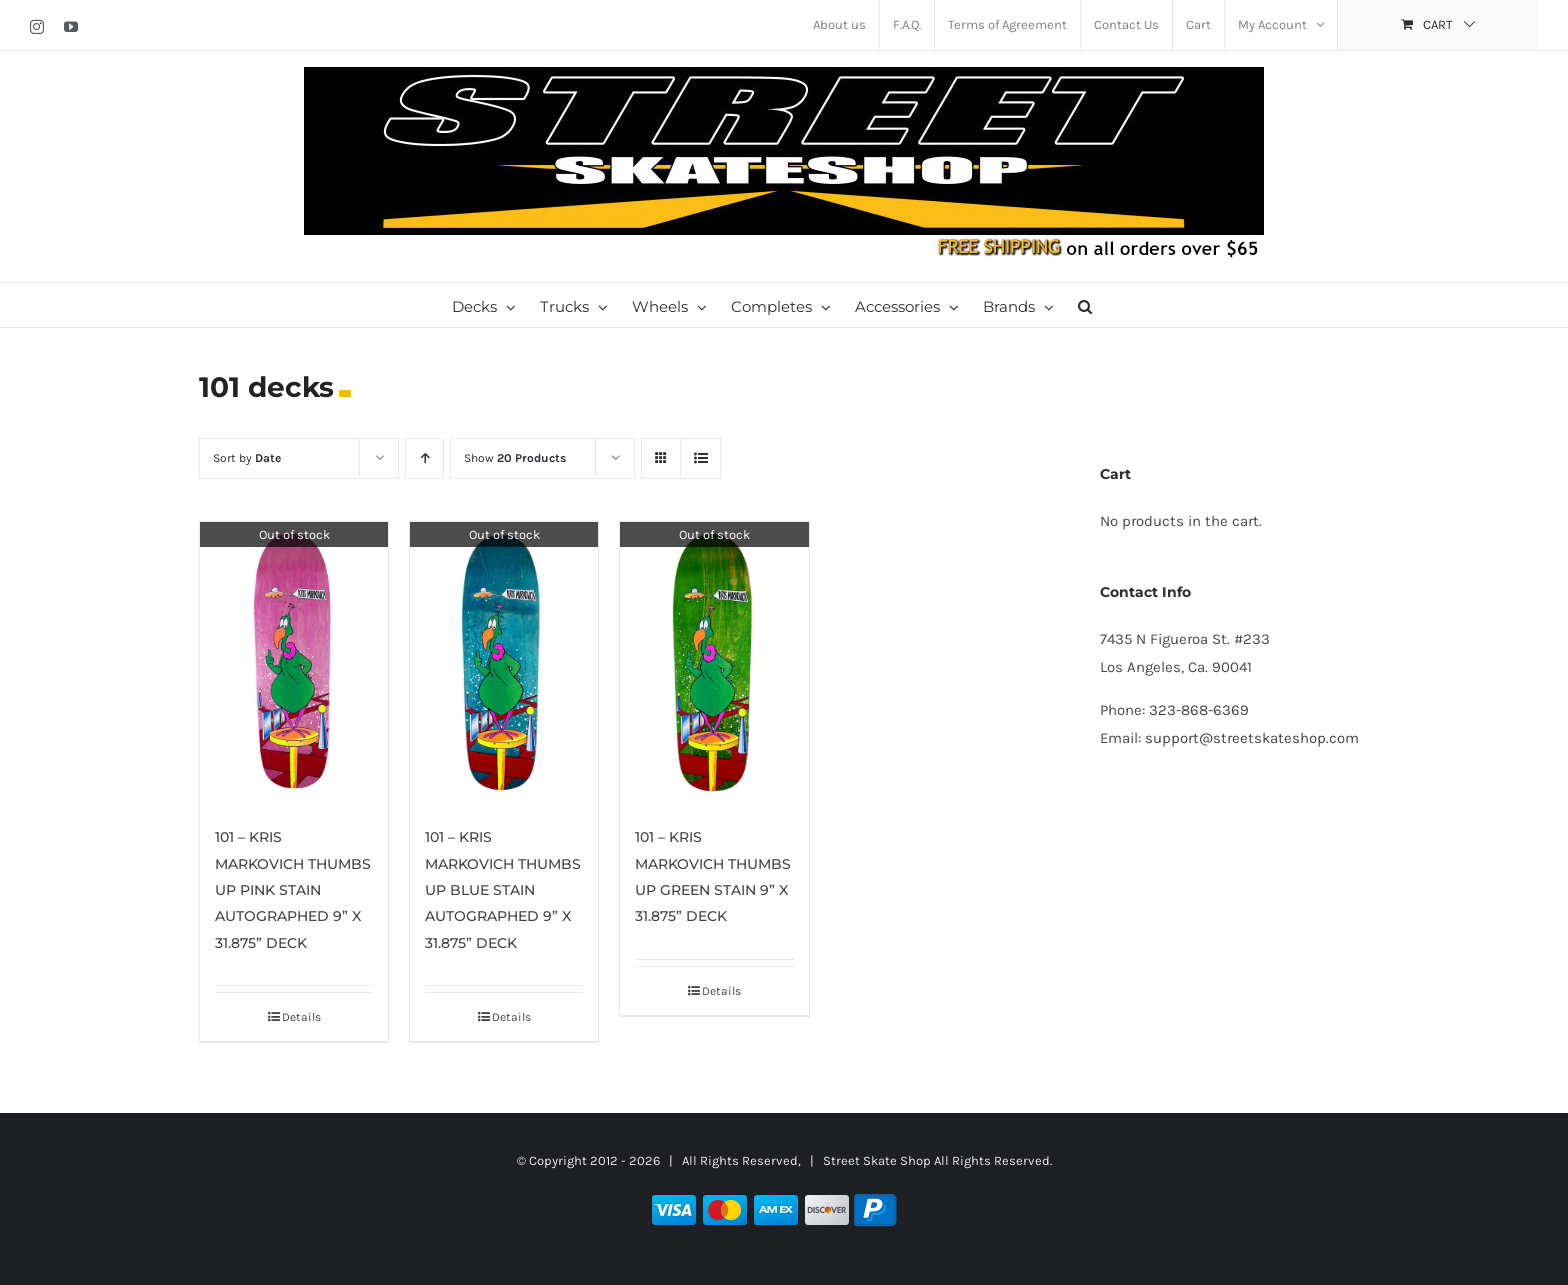  Describe the element at coordinates (1252, 738) in the screenshot. I see `support@streetskateshop.com` at that location.